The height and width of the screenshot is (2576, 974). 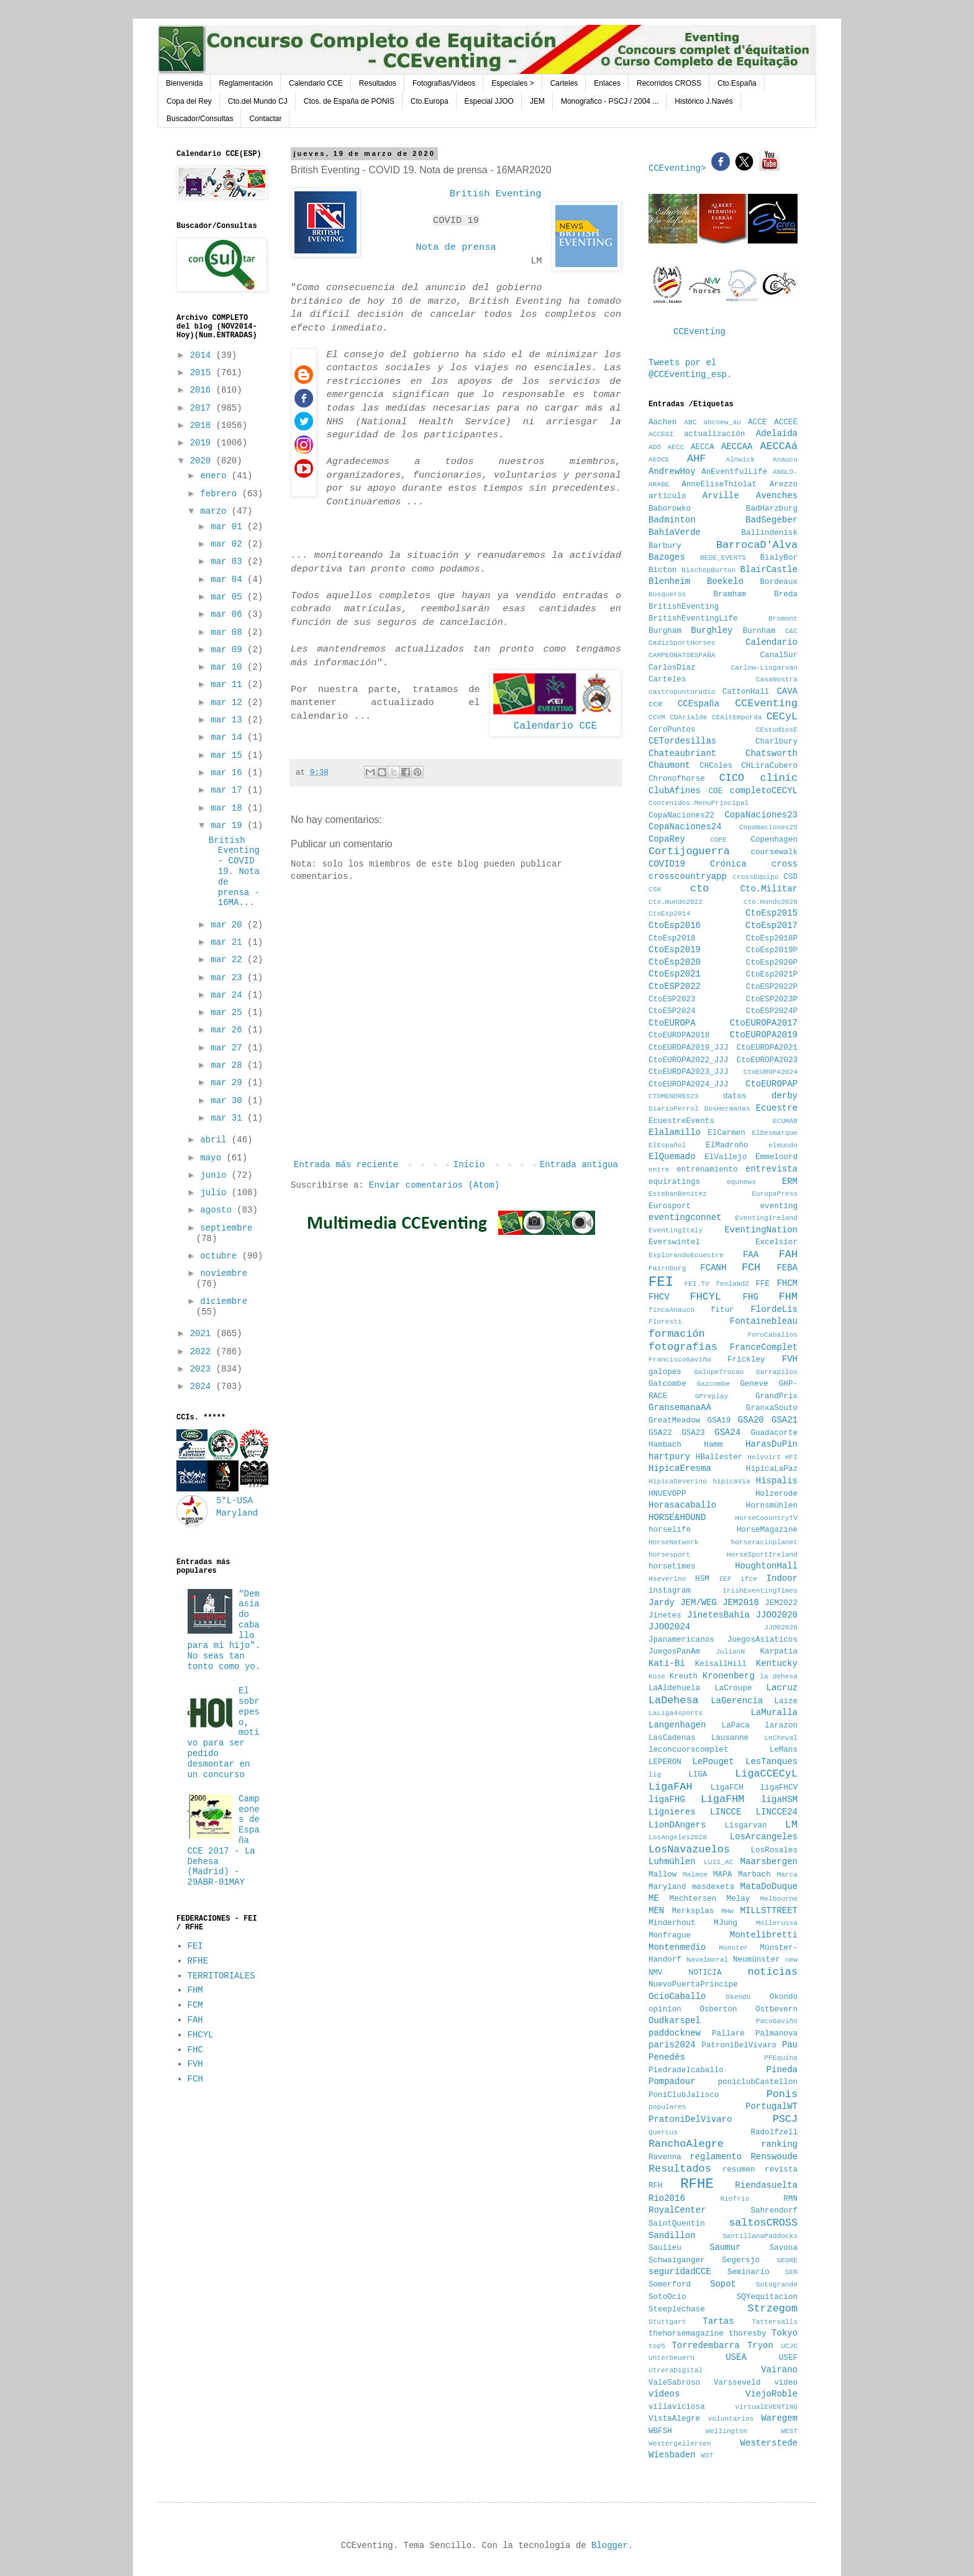 What do you see at coordinates (719, 1457) in the screenshot?
I see `HBallester` at bounding box center [719, 1457].